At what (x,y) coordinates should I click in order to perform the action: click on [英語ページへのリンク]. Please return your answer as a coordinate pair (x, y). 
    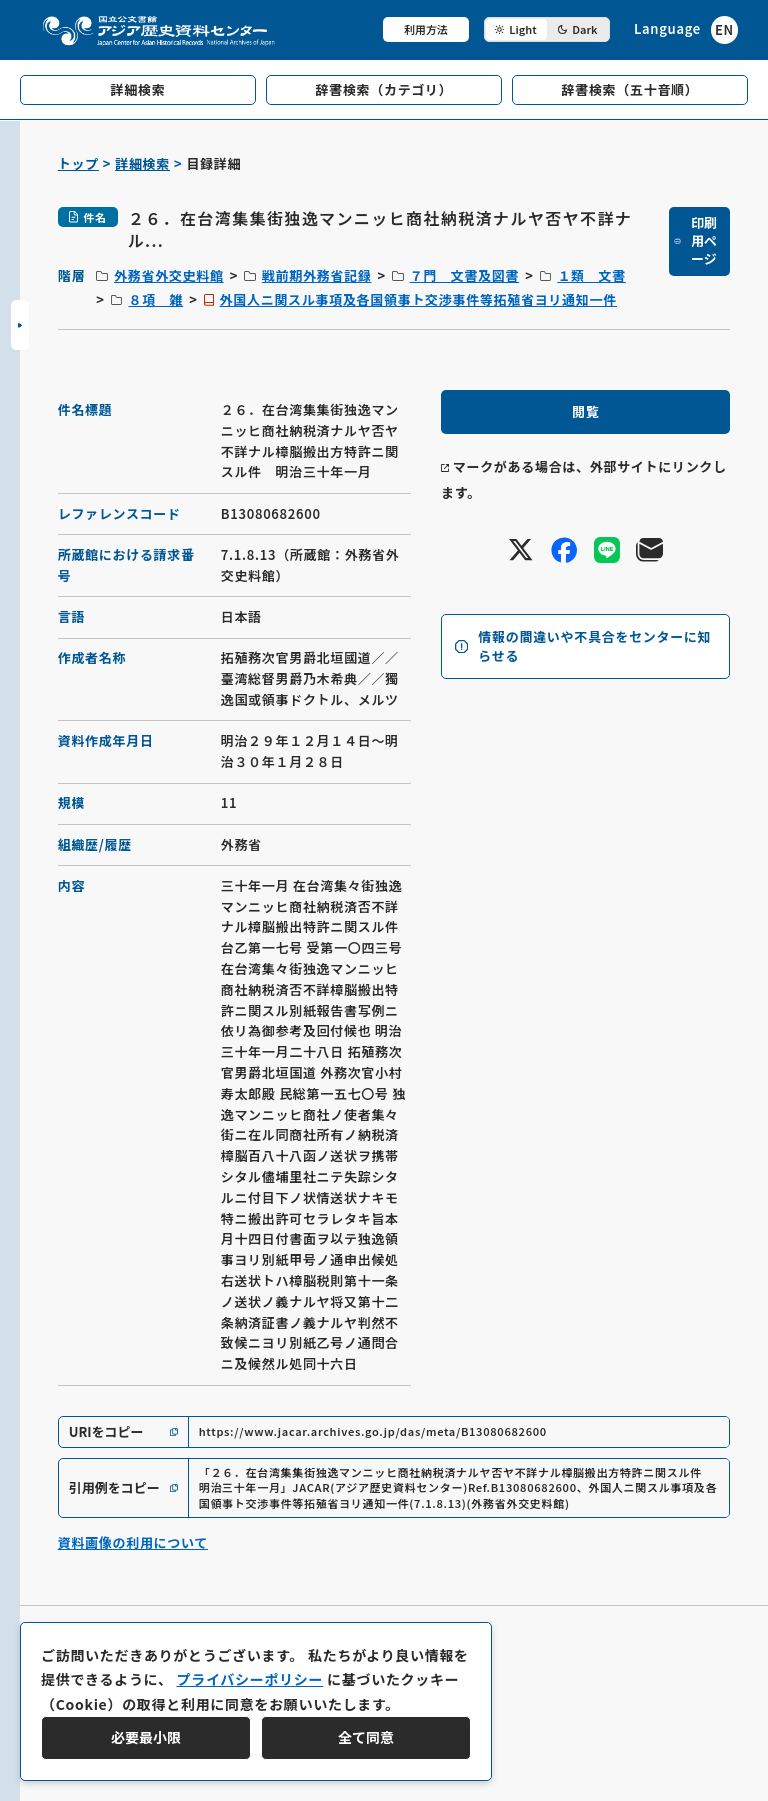
    Looking at the image, I should click on (686, 29).